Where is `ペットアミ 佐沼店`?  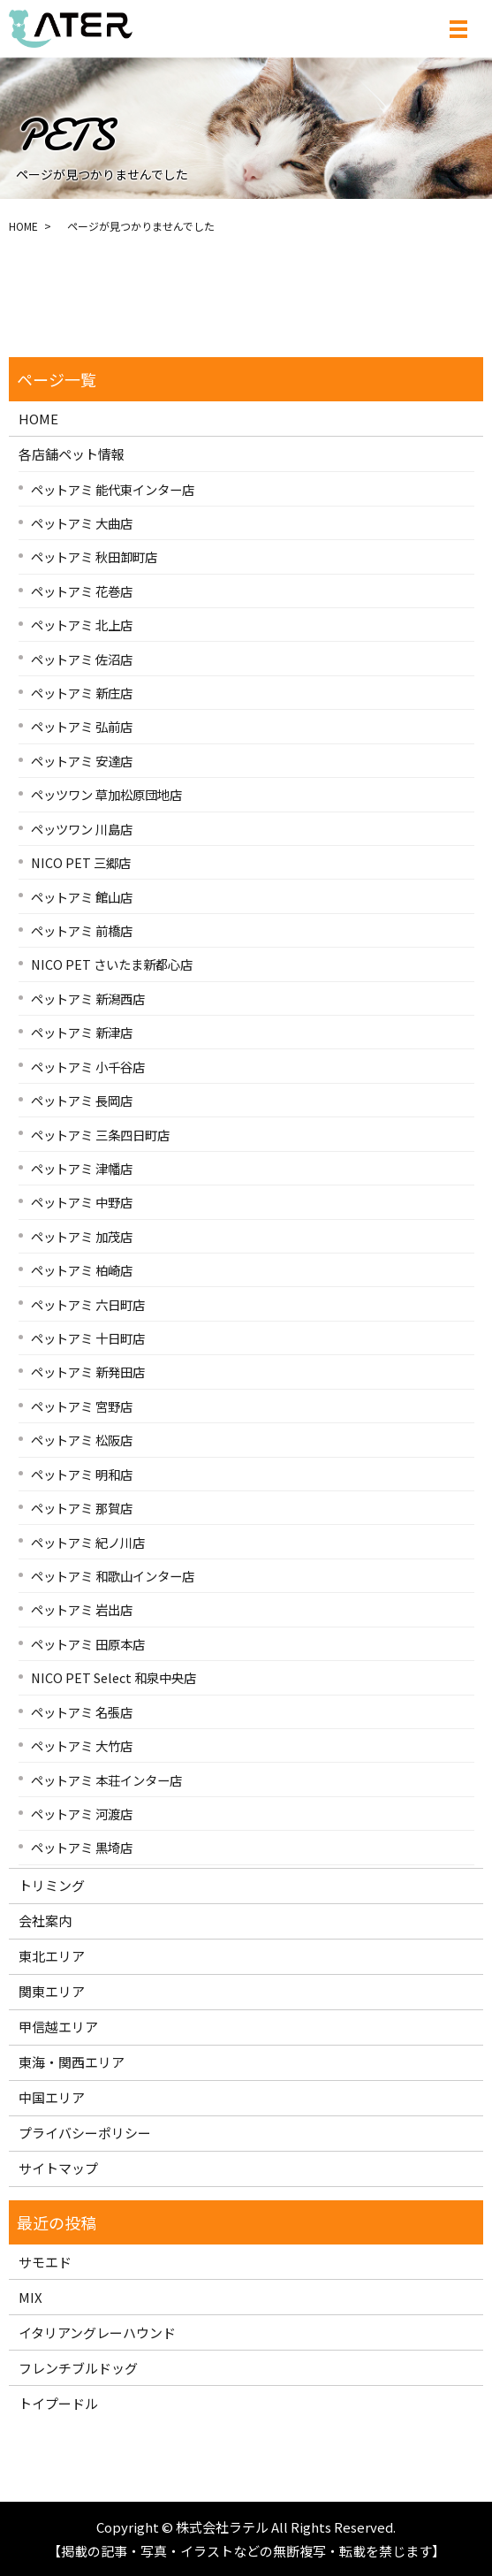 ペットアミ 佐沼店 is located at coordinates (81, 659).